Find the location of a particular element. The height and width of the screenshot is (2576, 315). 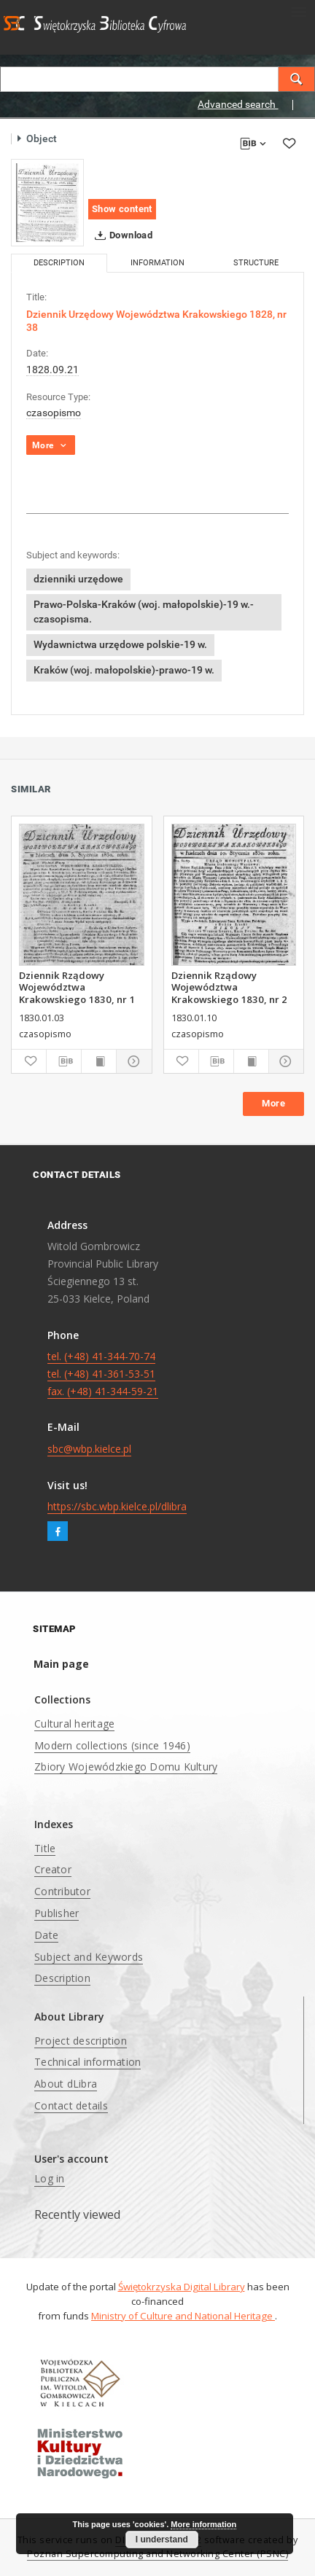

Description is located at coordinates (62, 1978).